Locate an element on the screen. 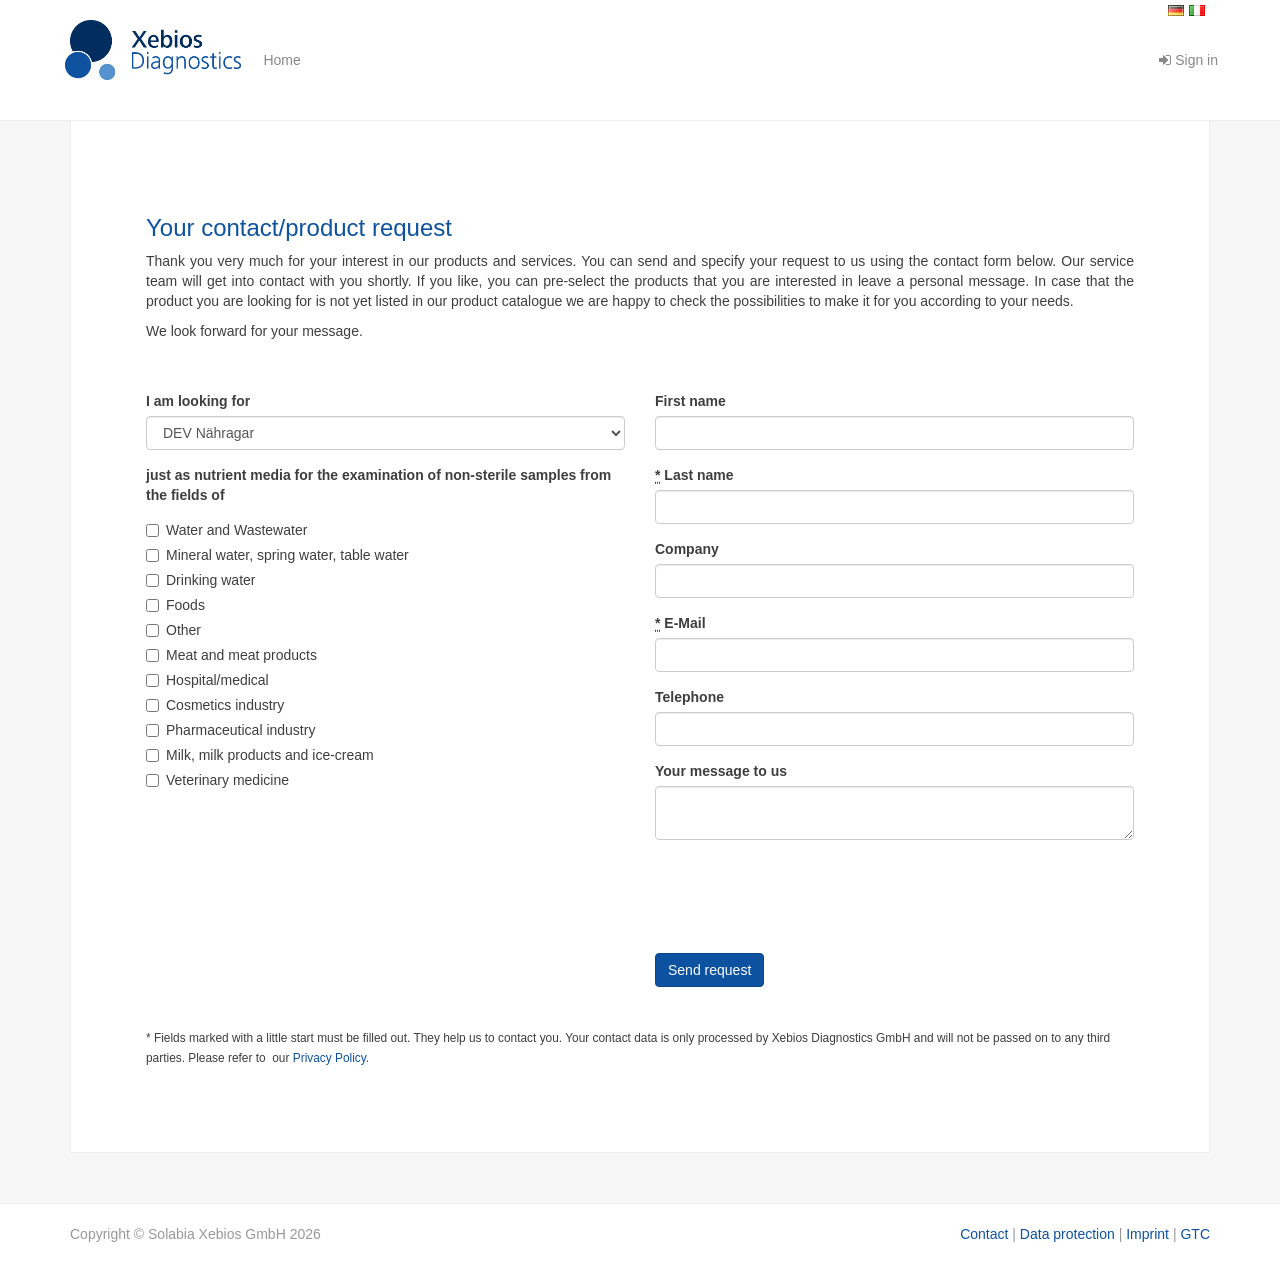  E-Mail is located at coordinates (680, 623).